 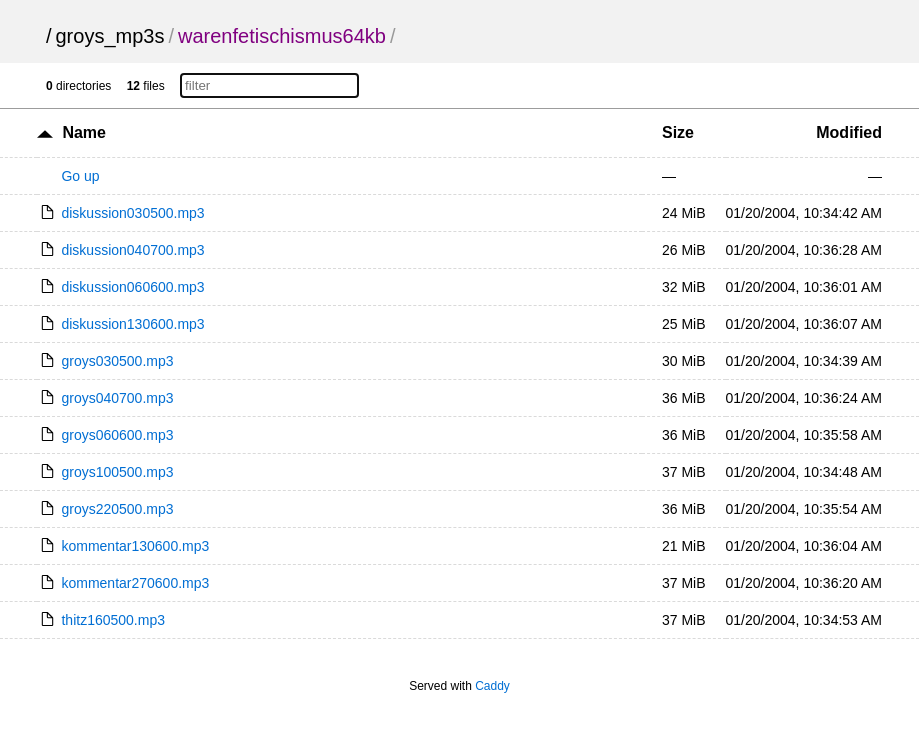 I want to click on Name, so click(x=84, y=132).